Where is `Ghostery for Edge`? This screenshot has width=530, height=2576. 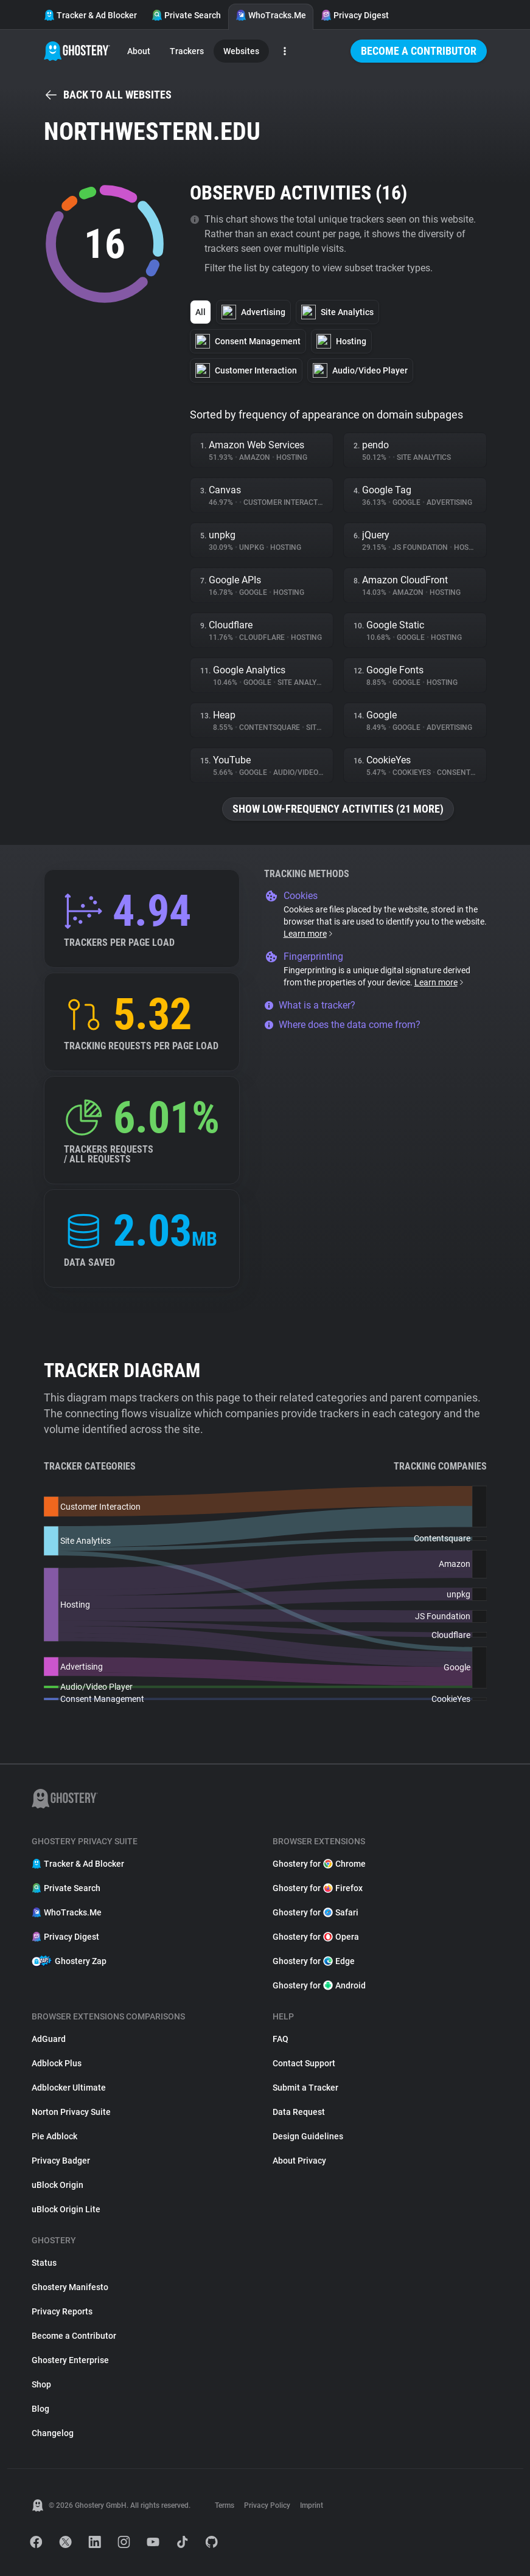
Ghostery for Edge is located at coordinates (314, 1961).